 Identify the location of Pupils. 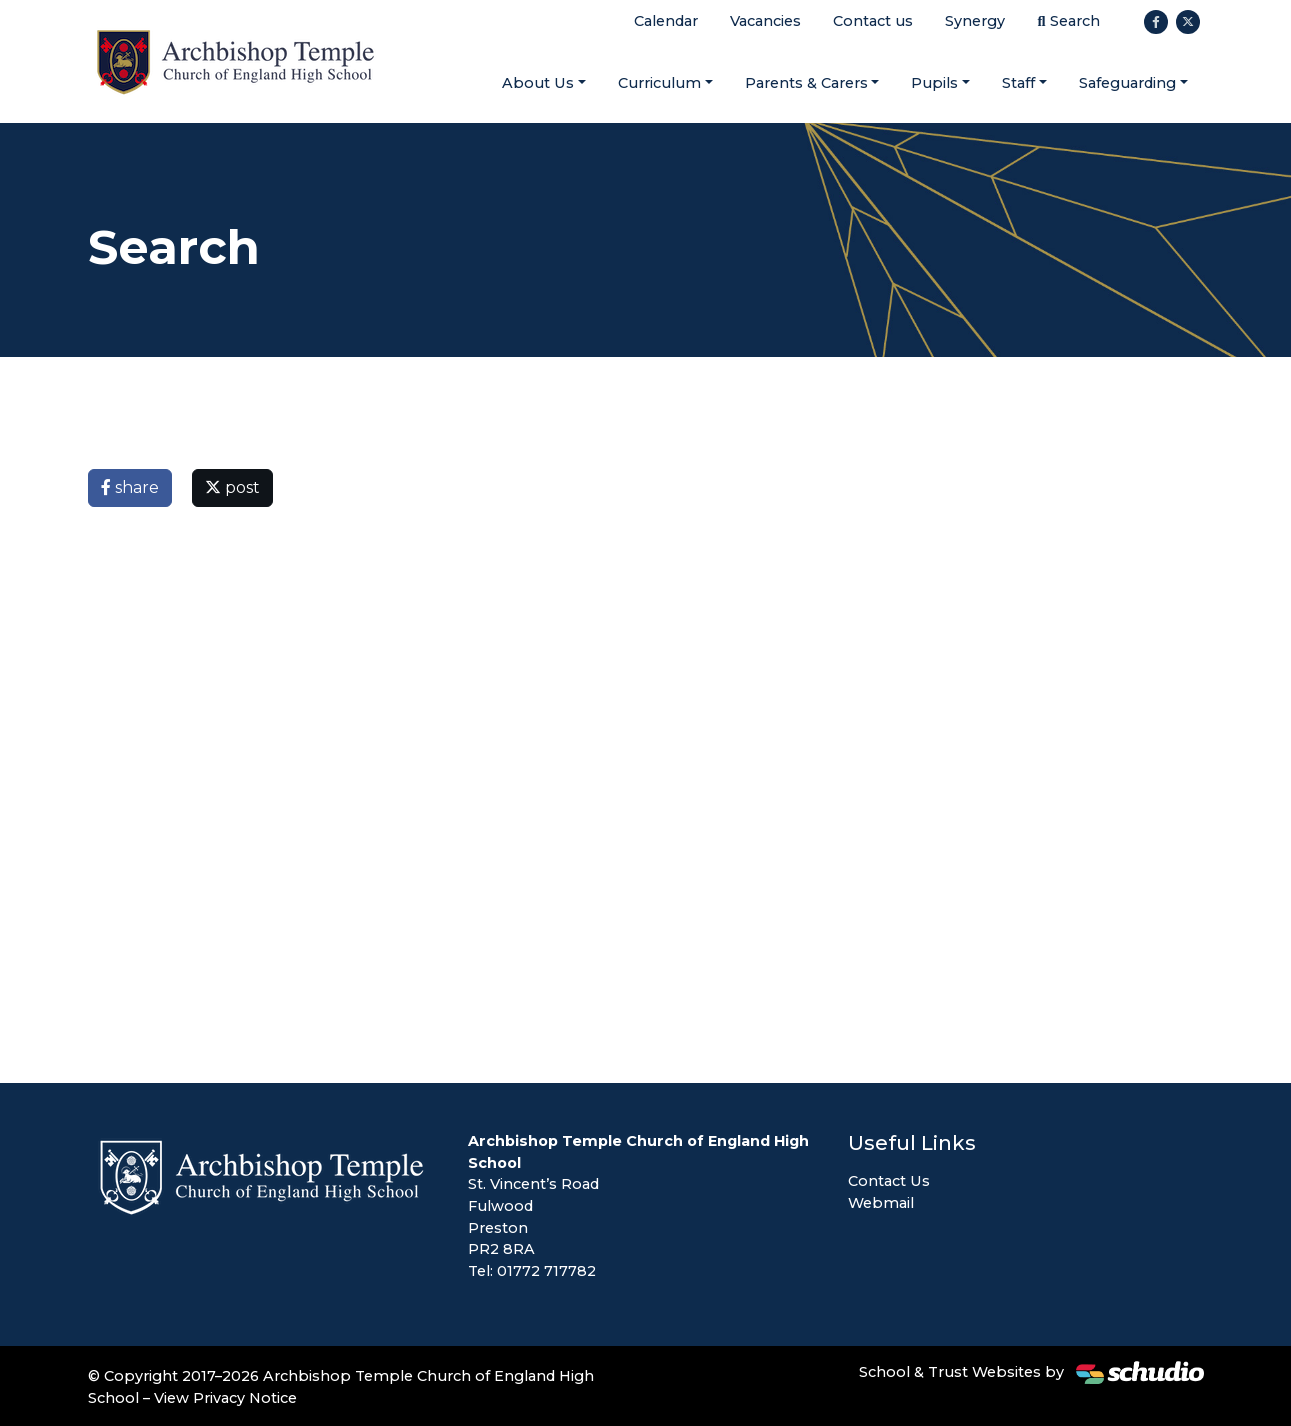
(934, 83).